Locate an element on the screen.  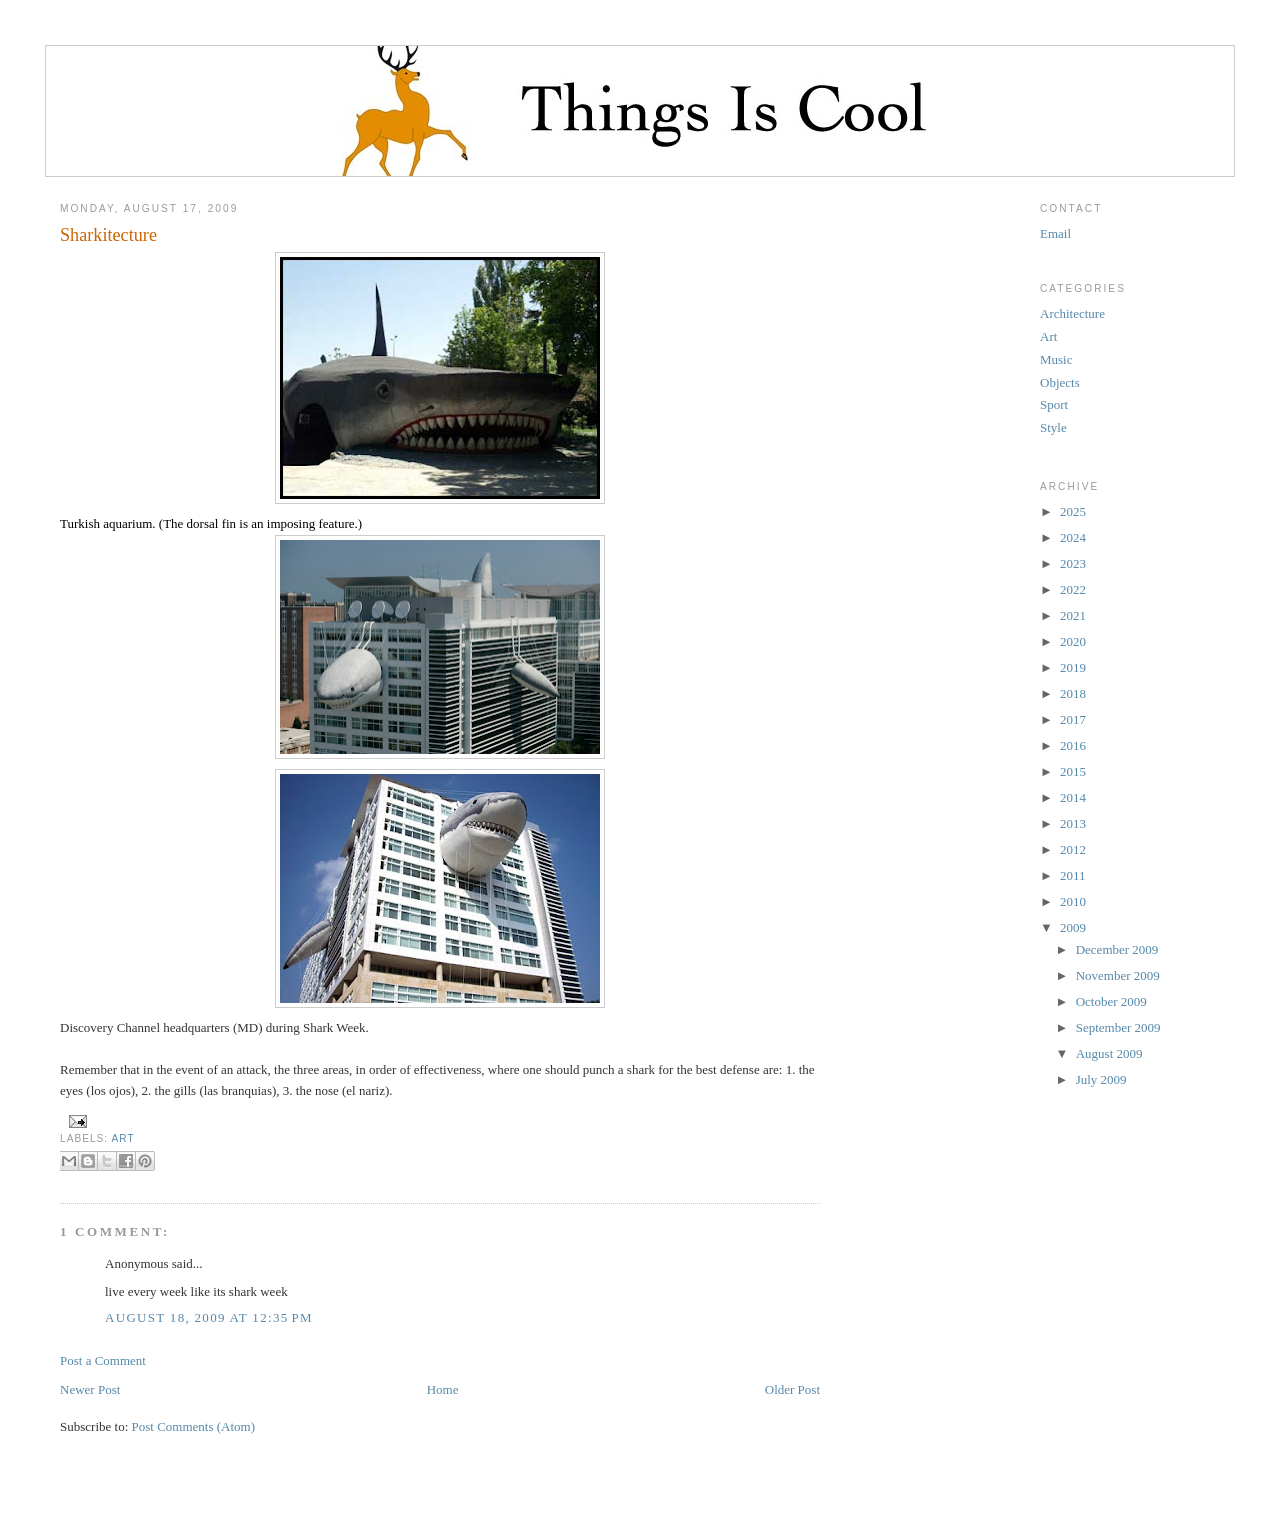
December 2009 is located at coordinates (1117, 949).